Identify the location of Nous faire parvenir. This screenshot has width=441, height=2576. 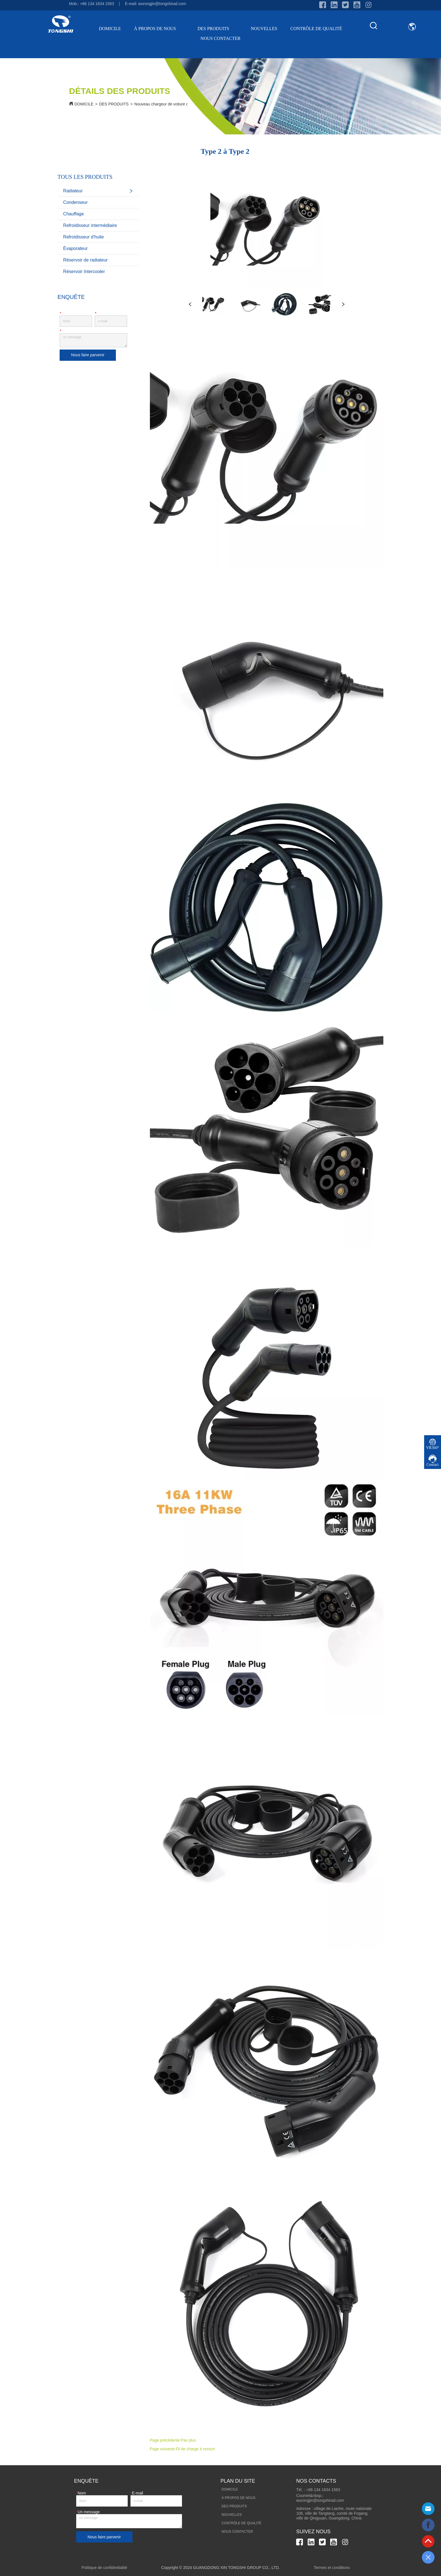
(87, 355).